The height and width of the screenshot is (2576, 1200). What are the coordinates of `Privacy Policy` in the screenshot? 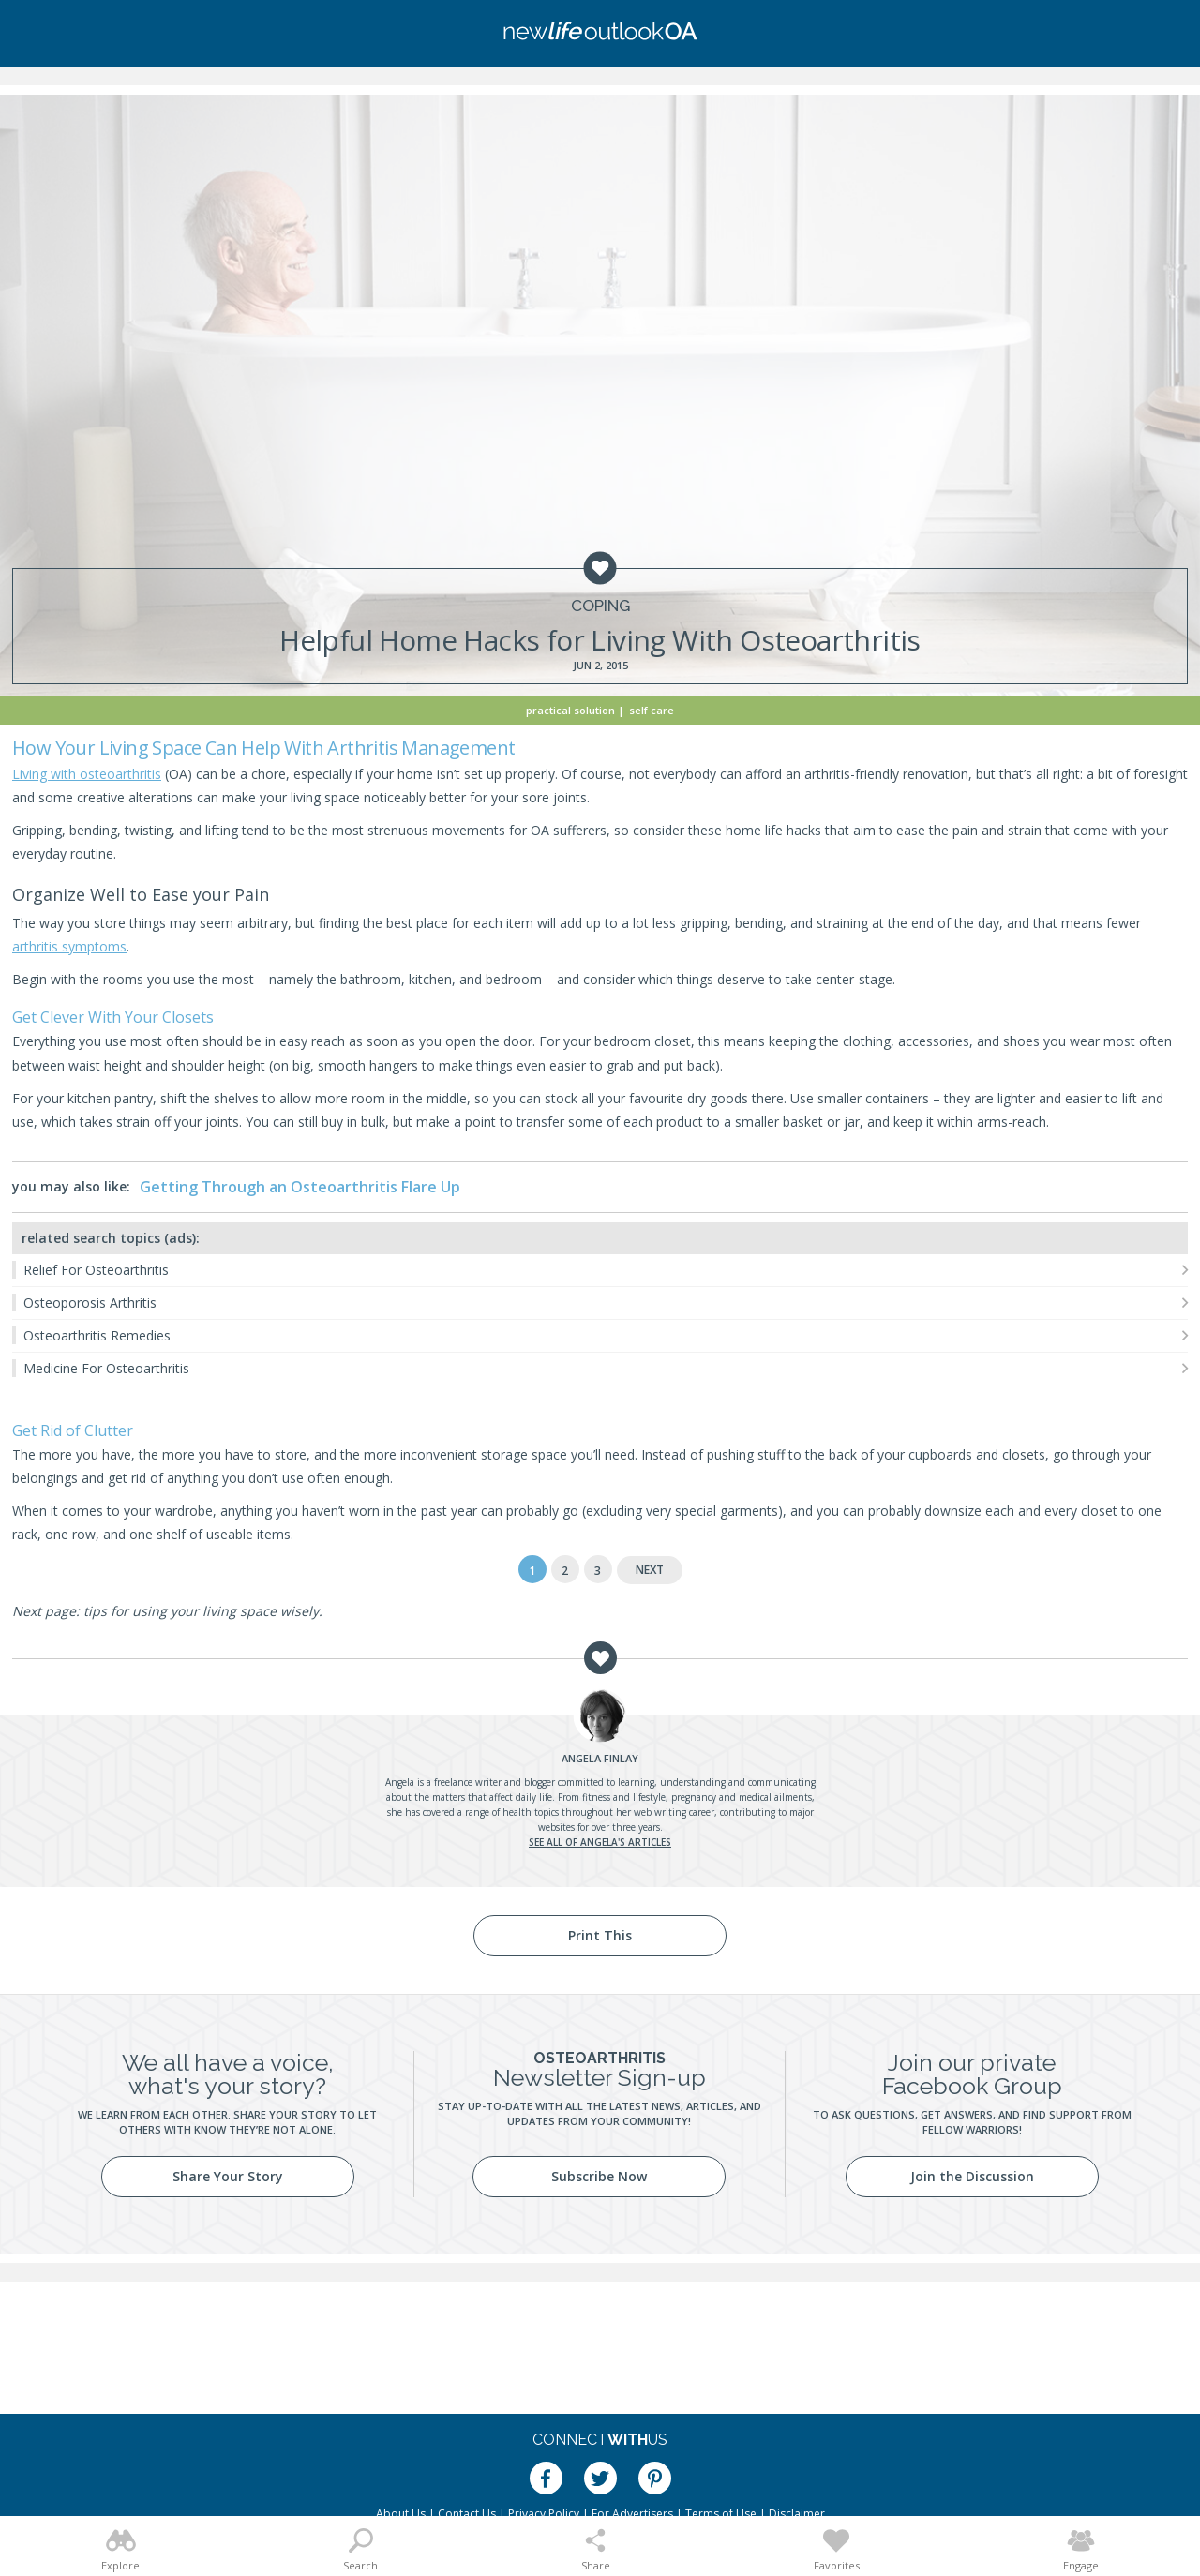 It's located at (543, 2514).